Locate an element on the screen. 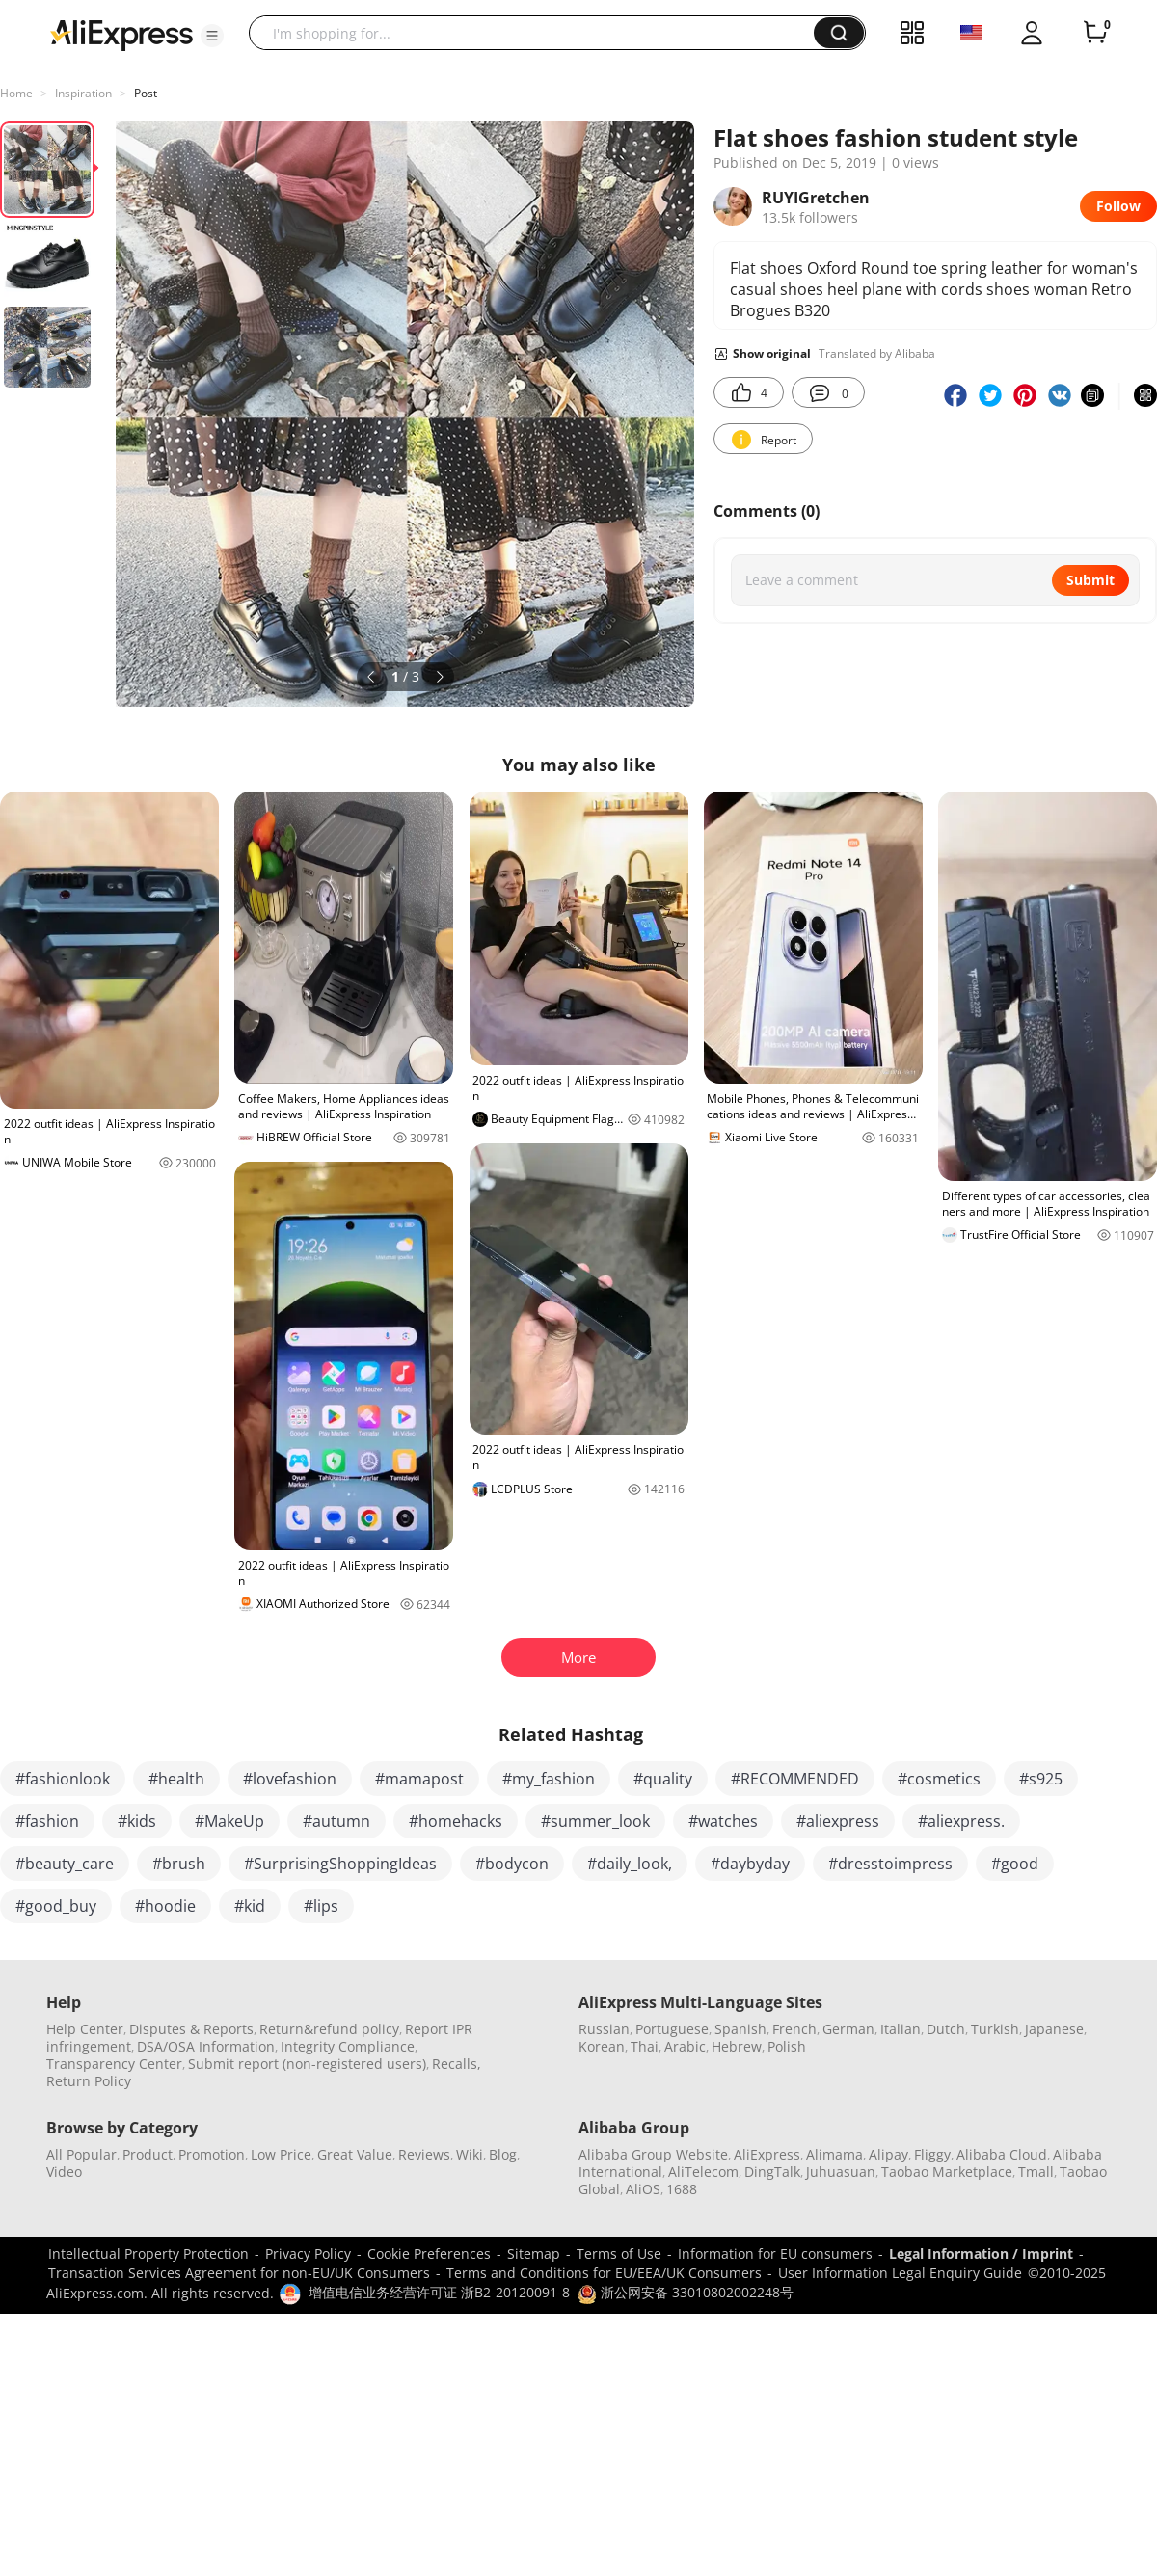  #watches is located at coordinates (723, 1821).